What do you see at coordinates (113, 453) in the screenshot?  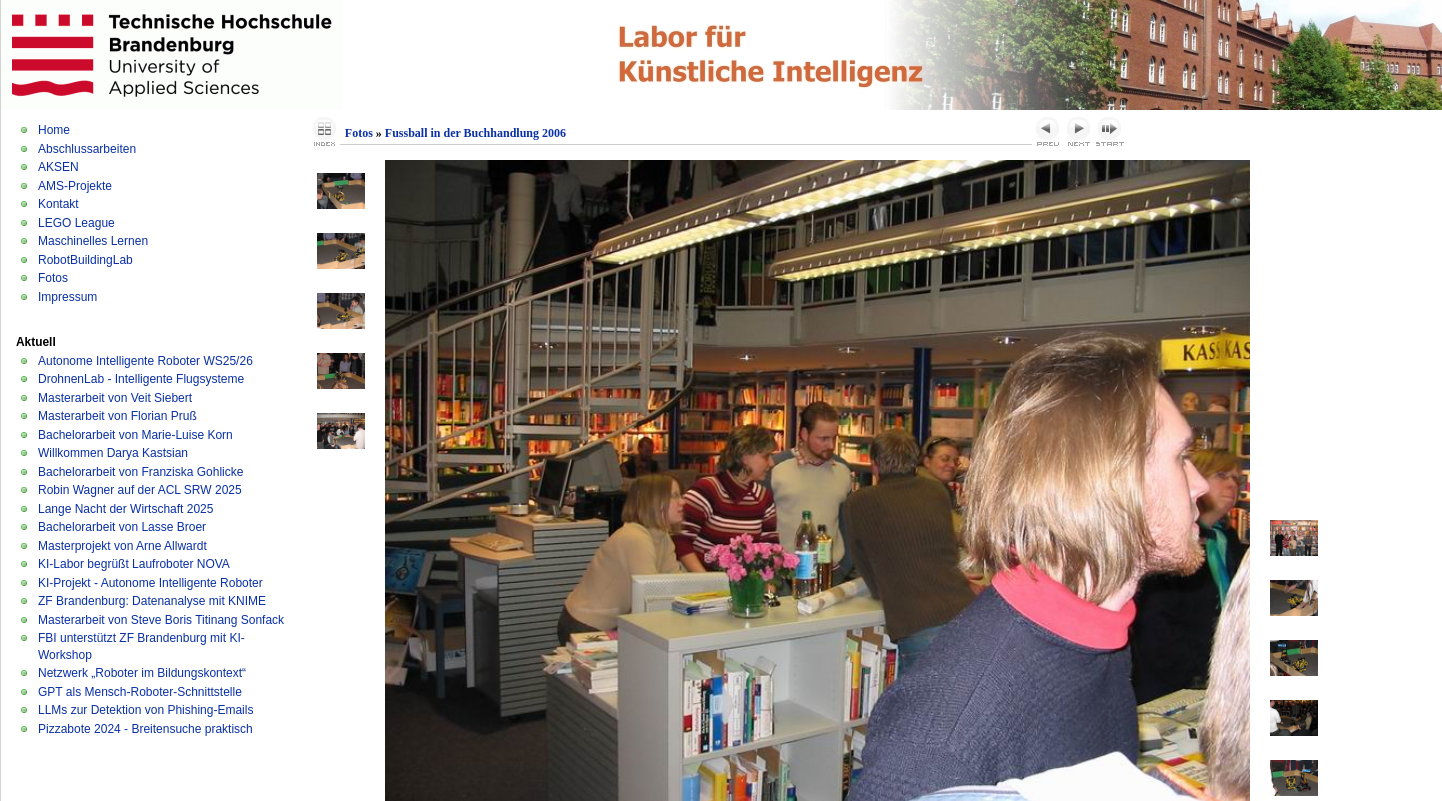 I see `Willkommen Darya Kastsian` at bounding box center [113, 453].